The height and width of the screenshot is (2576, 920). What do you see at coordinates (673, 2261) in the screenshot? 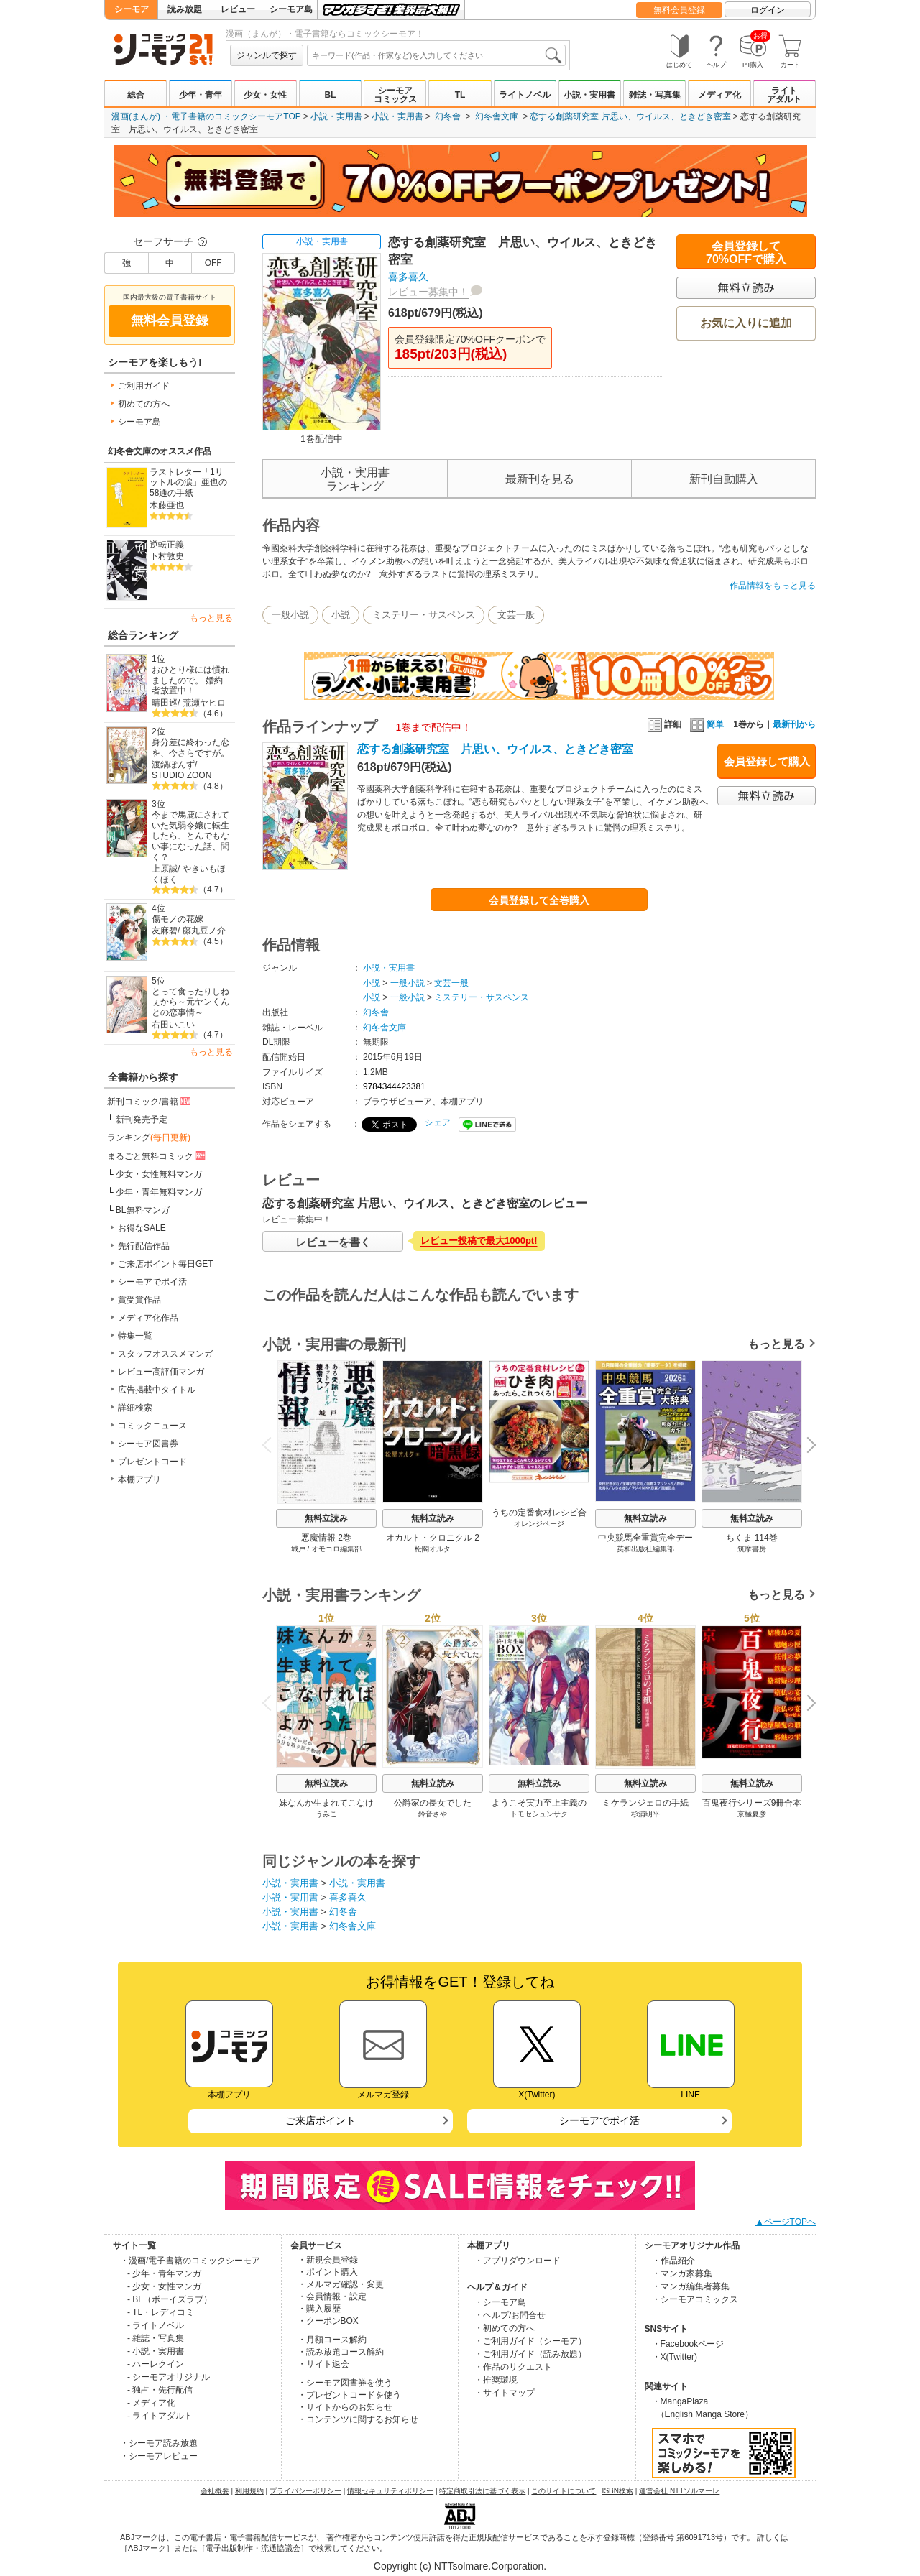
I see `・作品紹介` at bounding box center [673, 2261].